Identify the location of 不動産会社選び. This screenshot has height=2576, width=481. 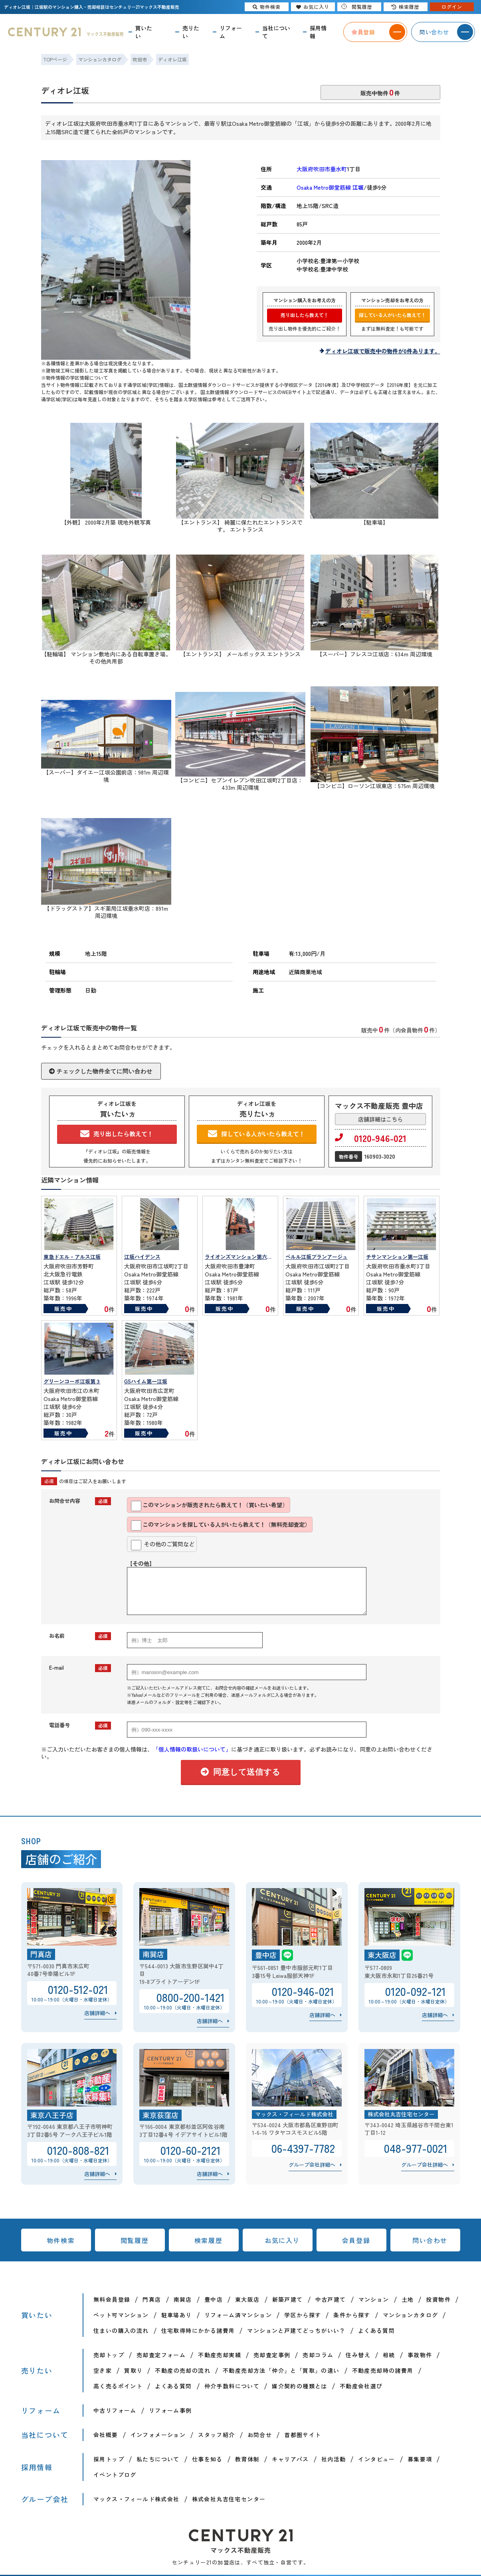
(361, 2386).